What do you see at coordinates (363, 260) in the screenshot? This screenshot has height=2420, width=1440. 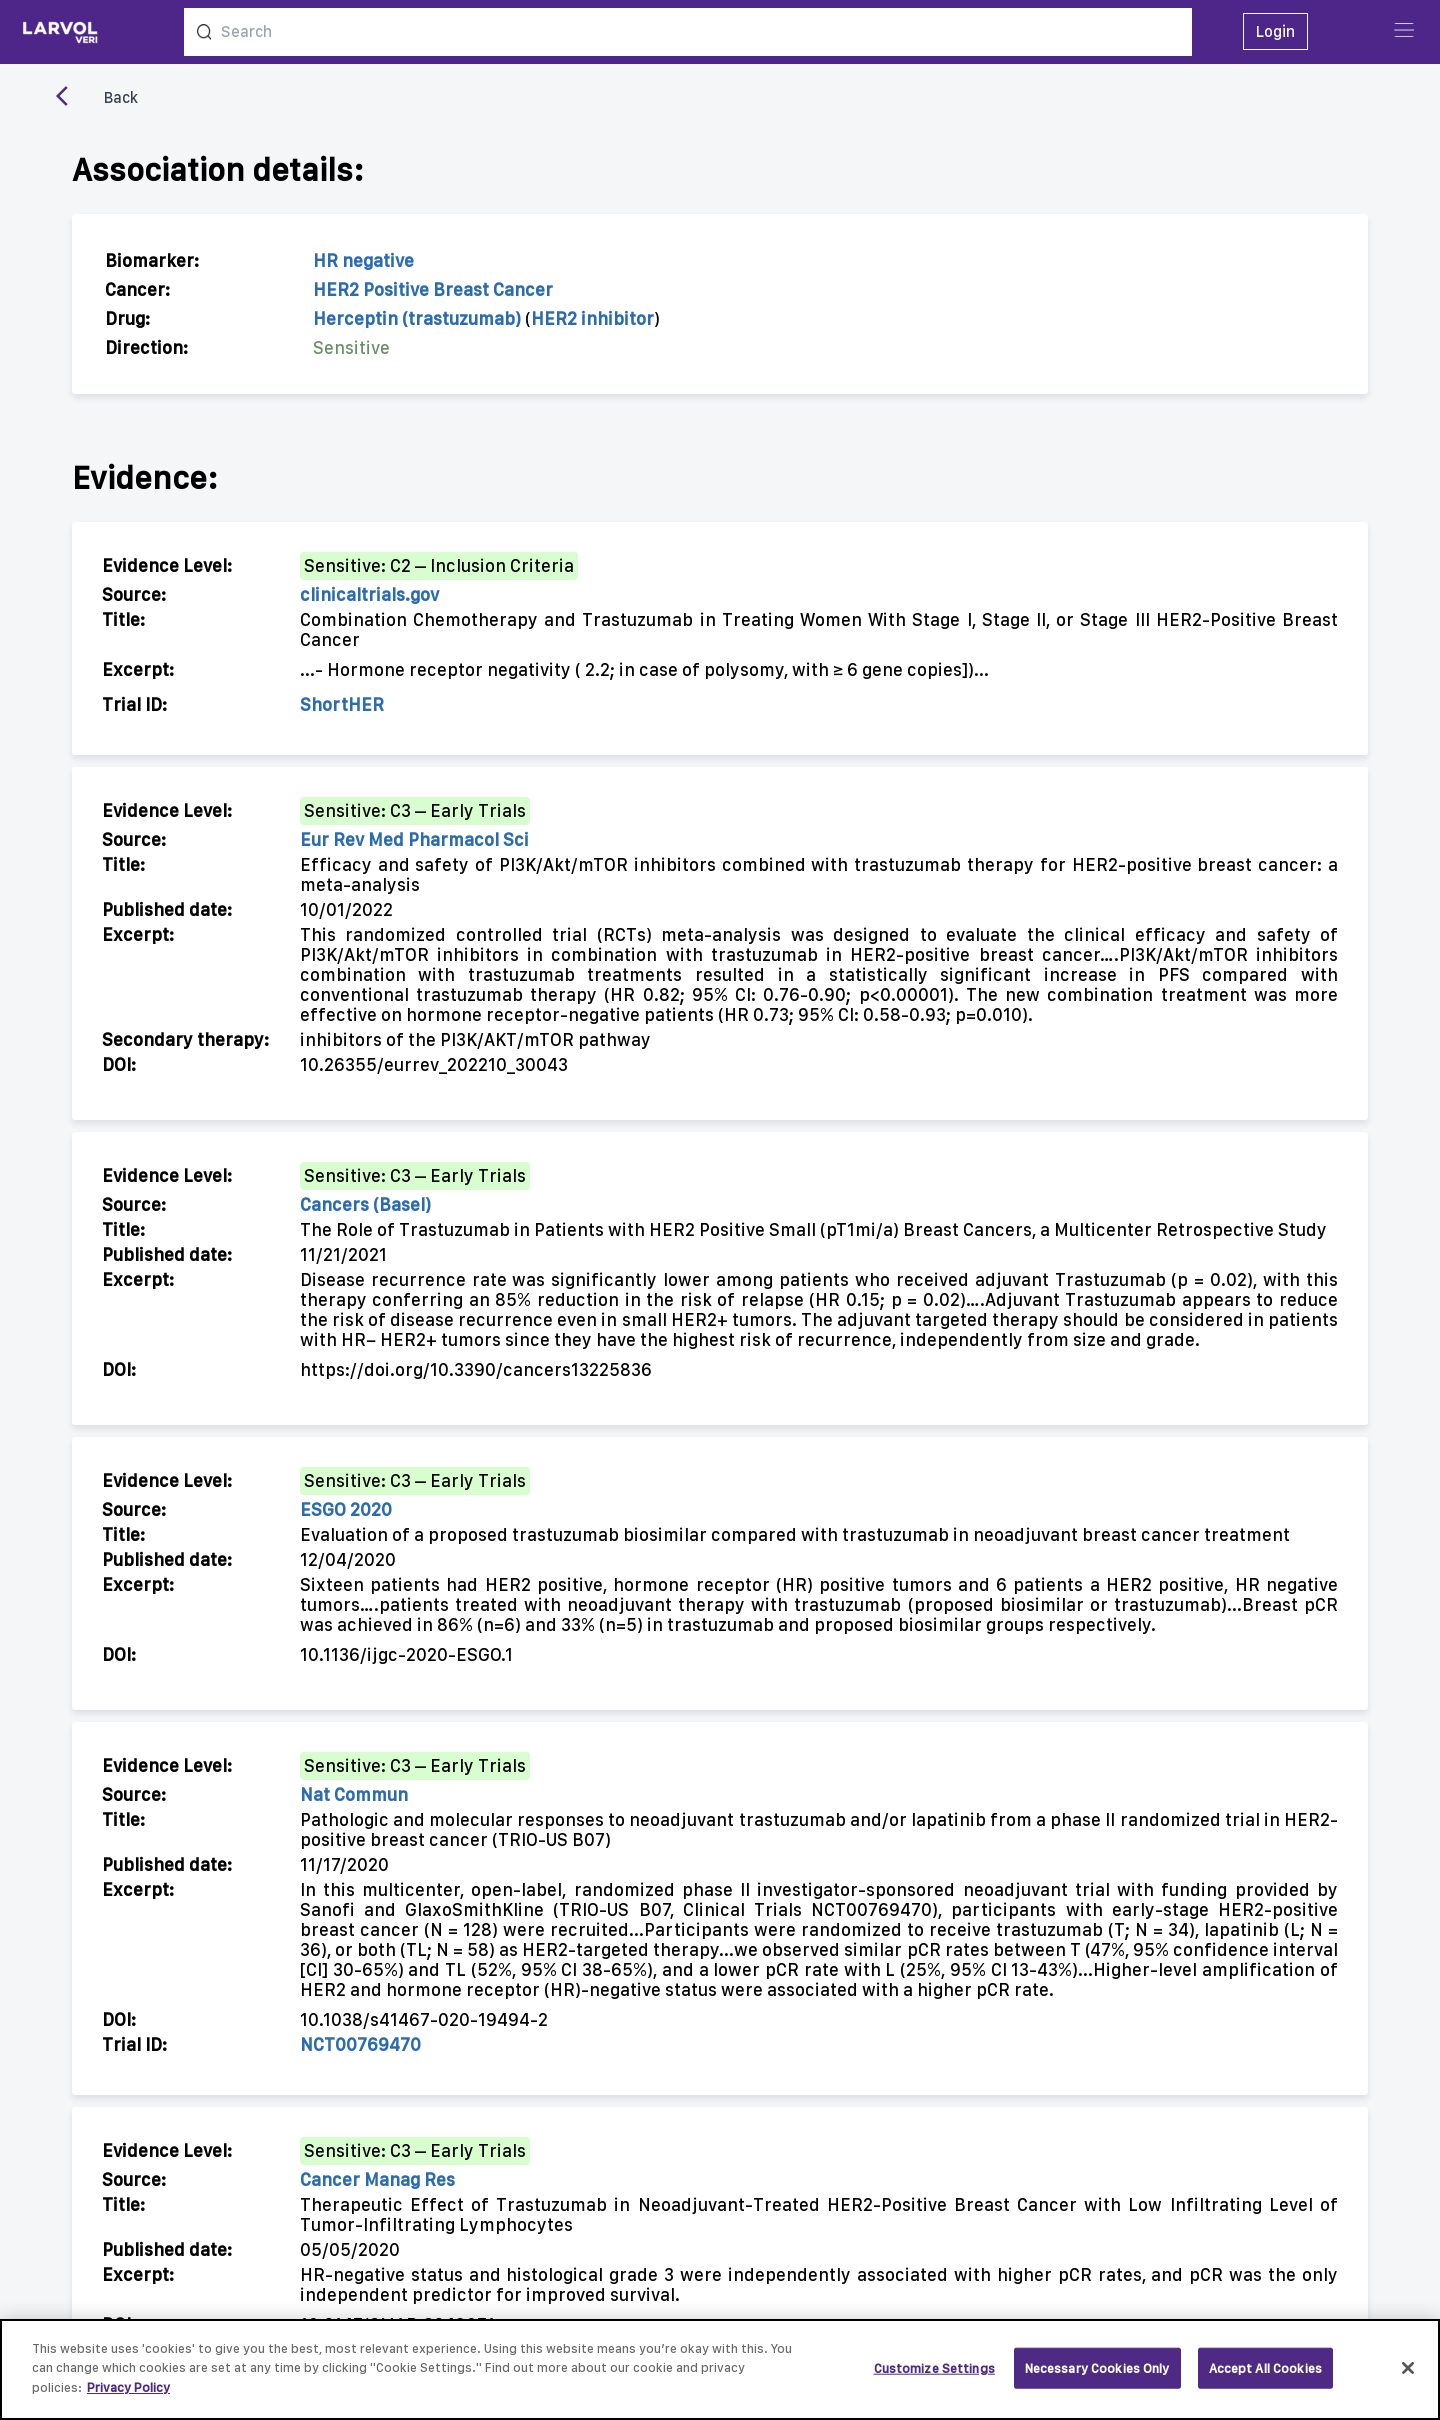 I see `HR negative` at bounding box center [363, 260].